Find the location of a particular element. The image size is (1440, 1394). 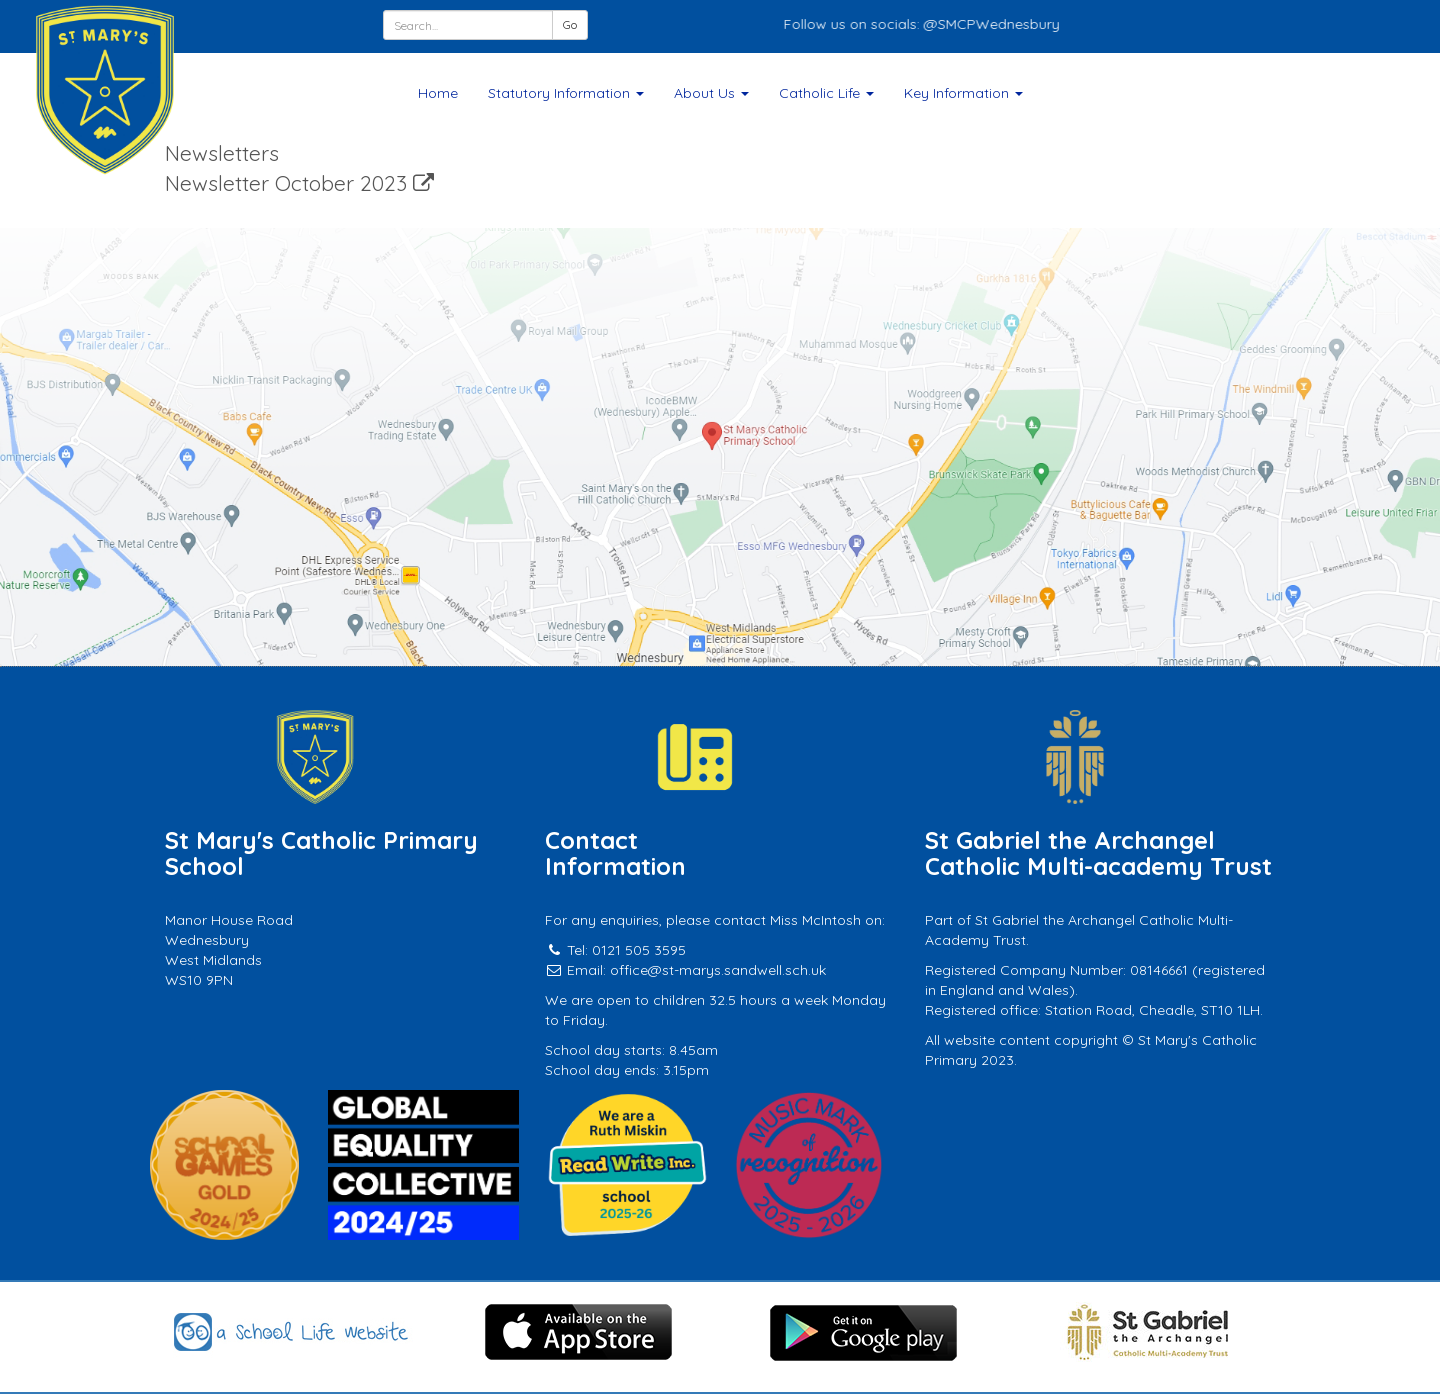

Home is located at coordinates (438, 93).